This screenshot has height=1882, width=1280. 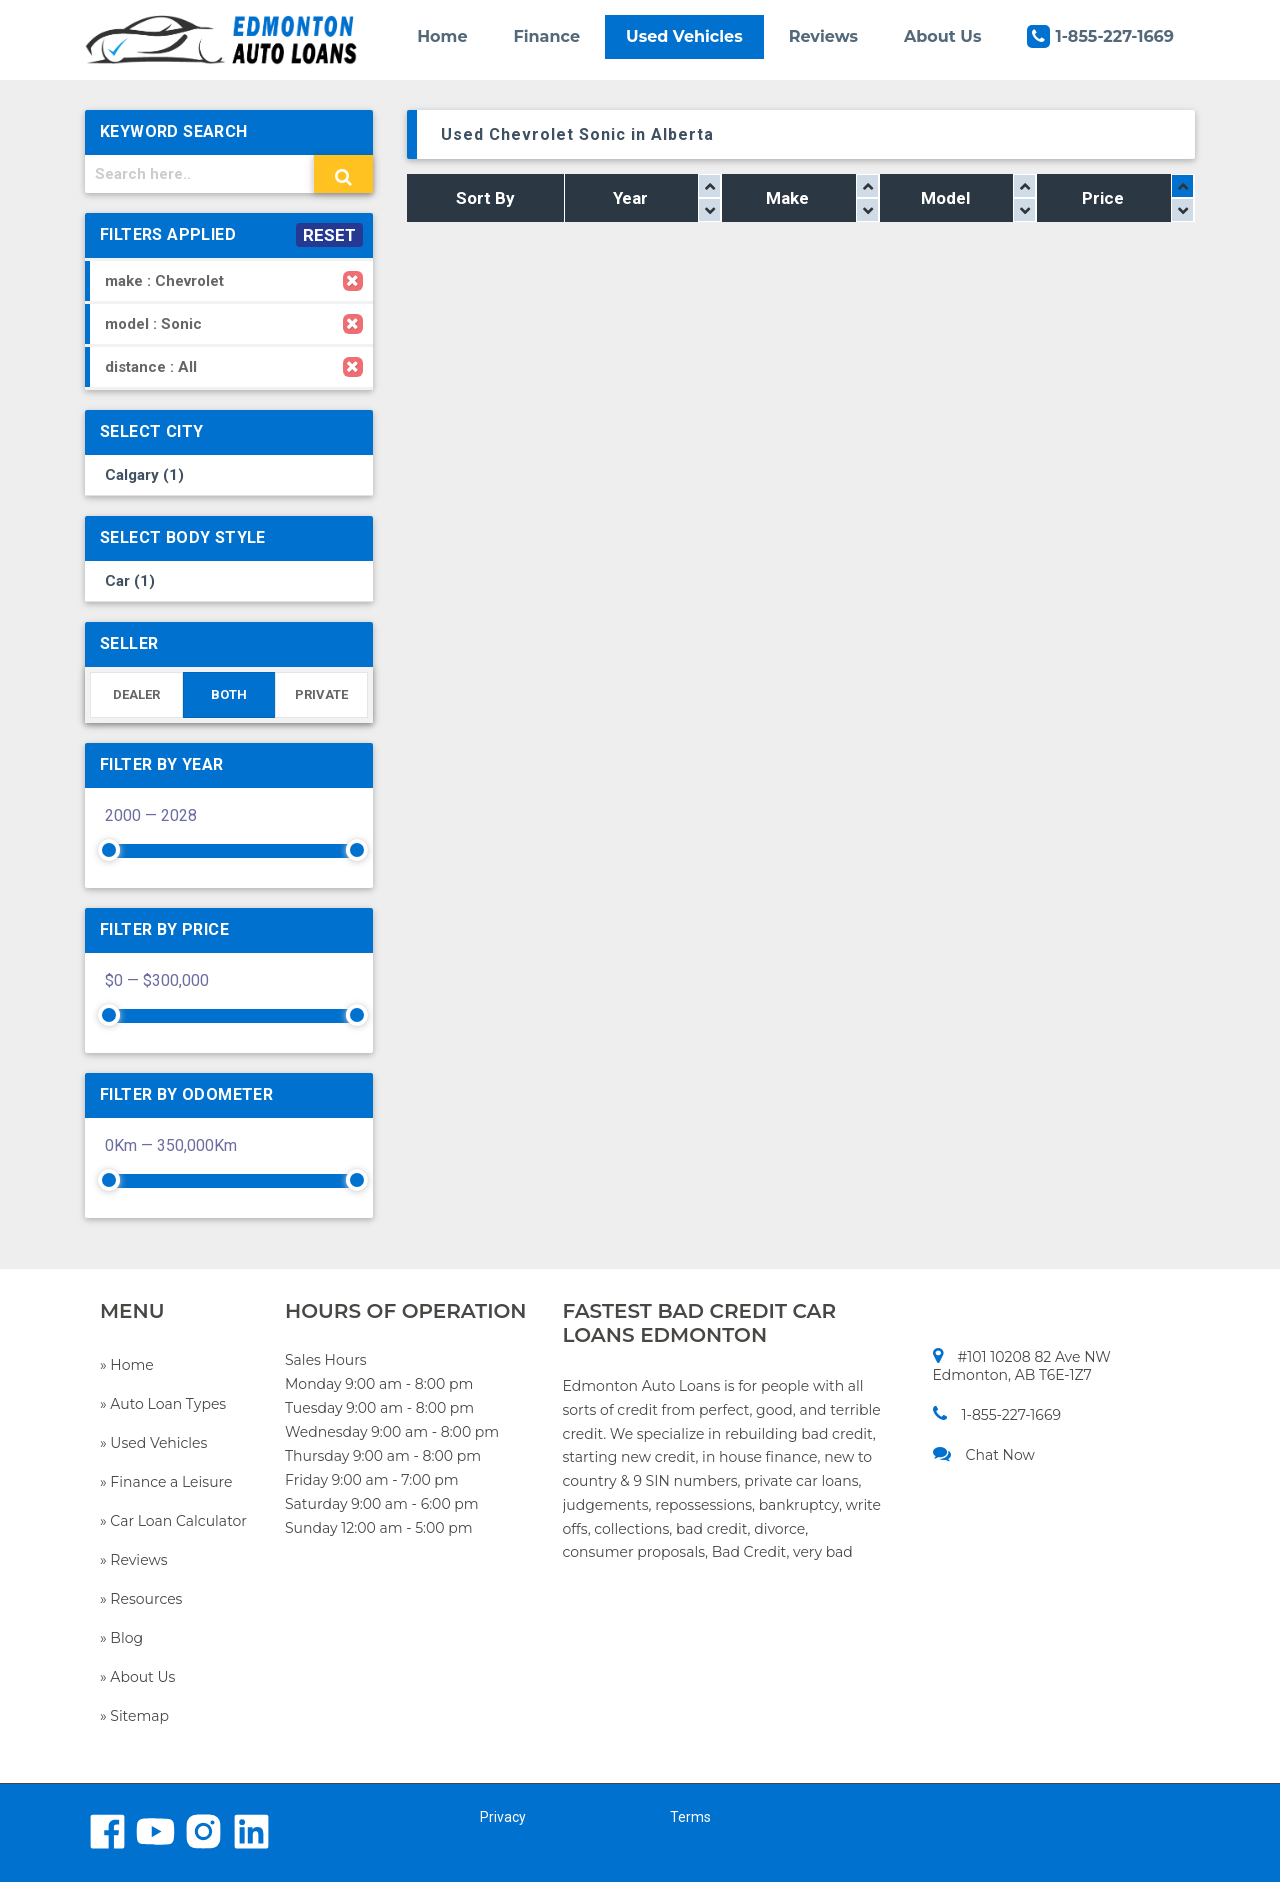 What do you see at coordinates (547, 36) in the screenshot?
I see `Finance` at bounding box center [547, 36].